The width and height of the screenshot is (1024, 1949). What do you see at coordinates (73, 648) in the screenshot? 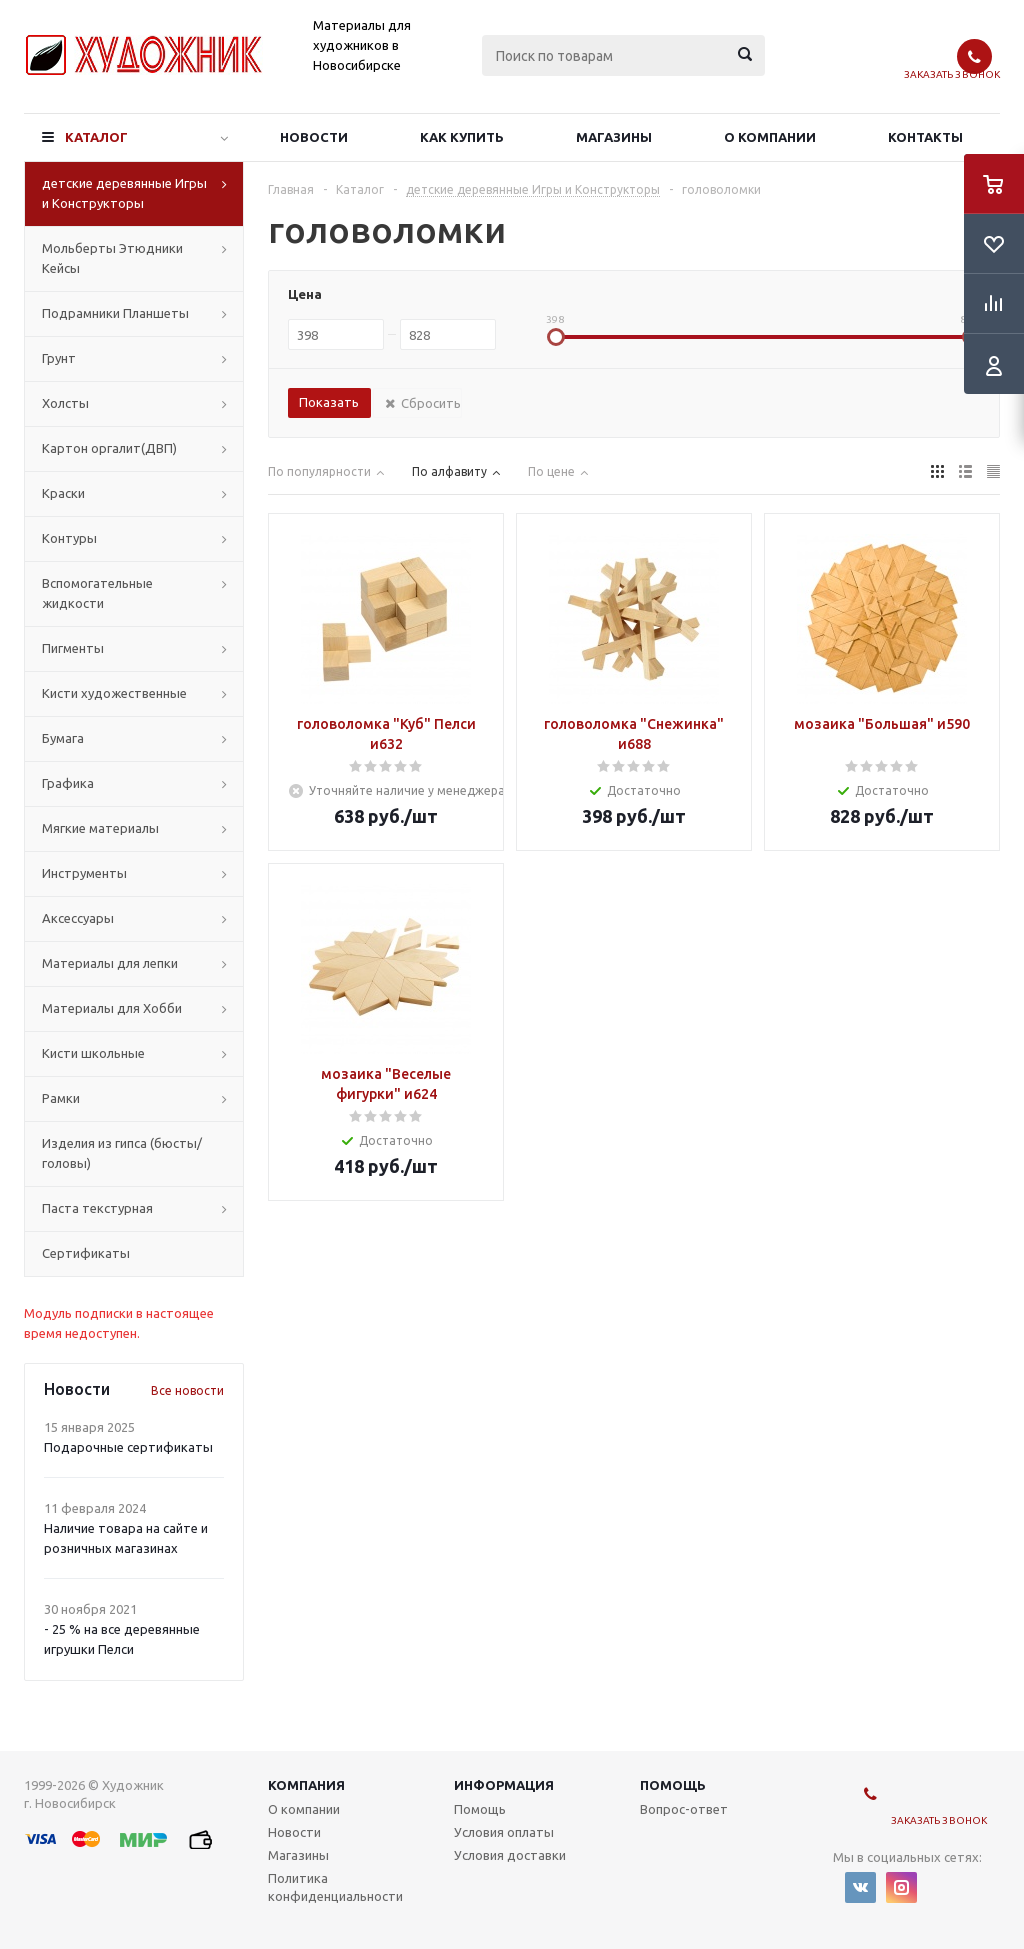
I see `Пигменты` at bounding box center [73, 648].